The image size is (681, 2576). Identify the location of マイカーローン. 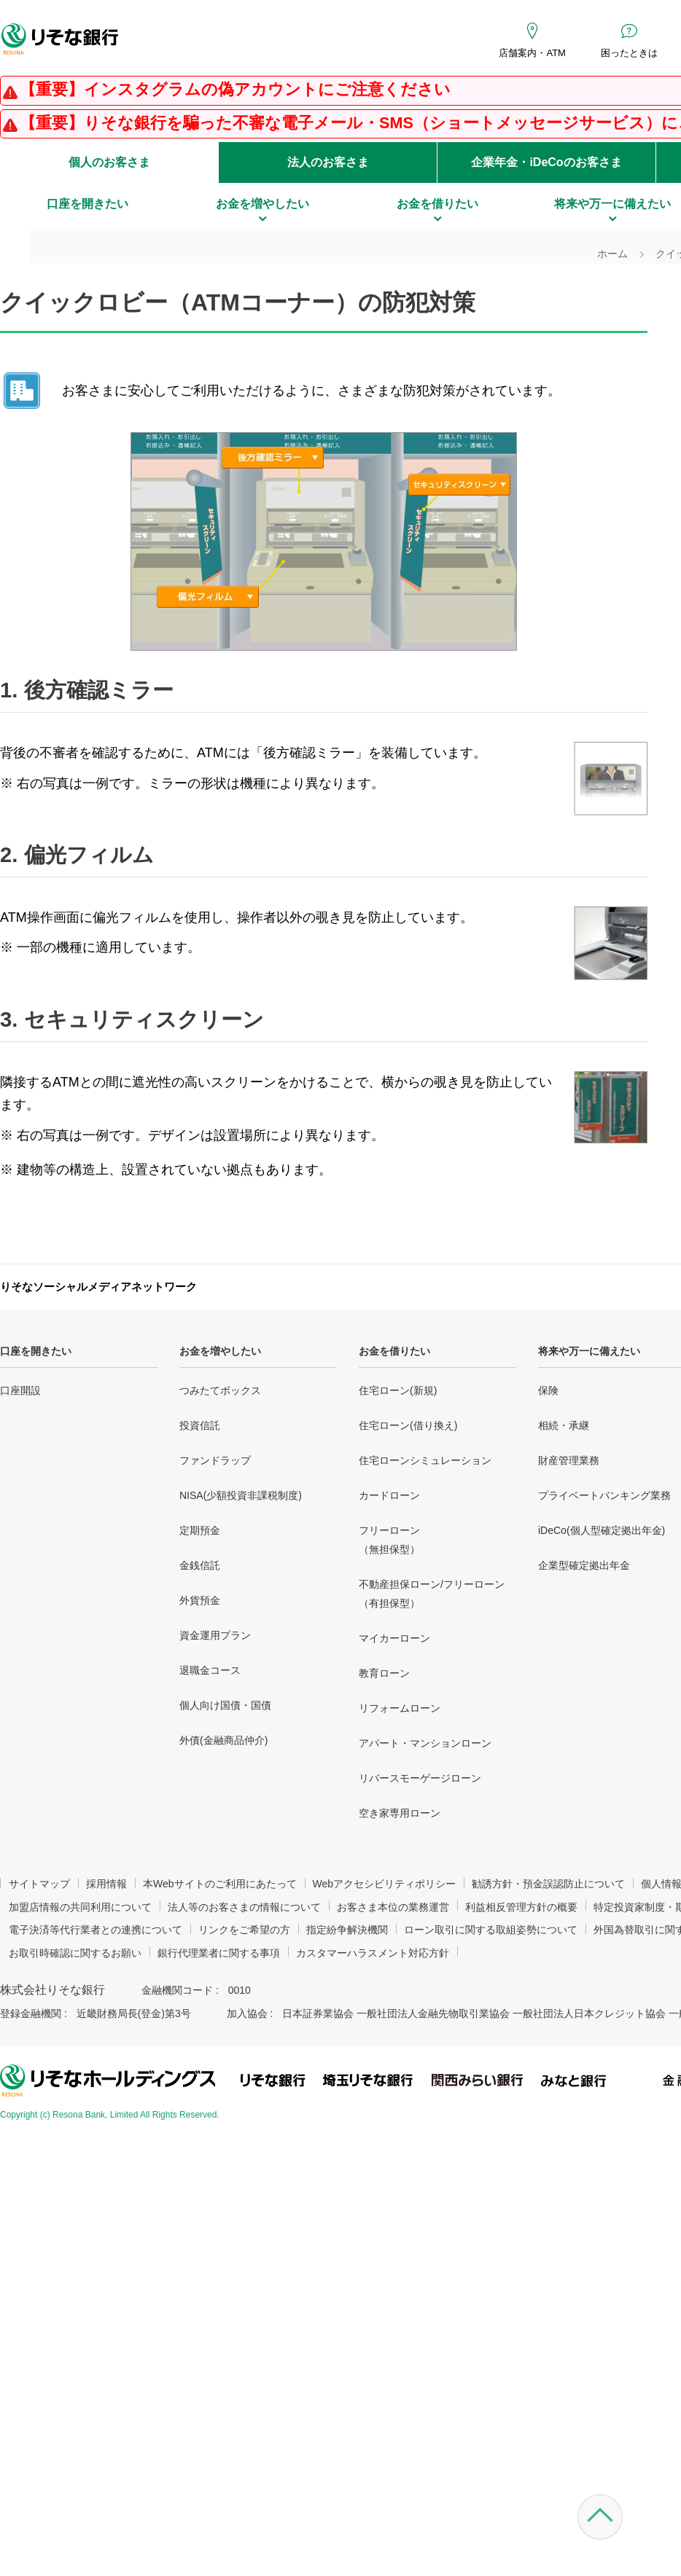
(394, 1638).